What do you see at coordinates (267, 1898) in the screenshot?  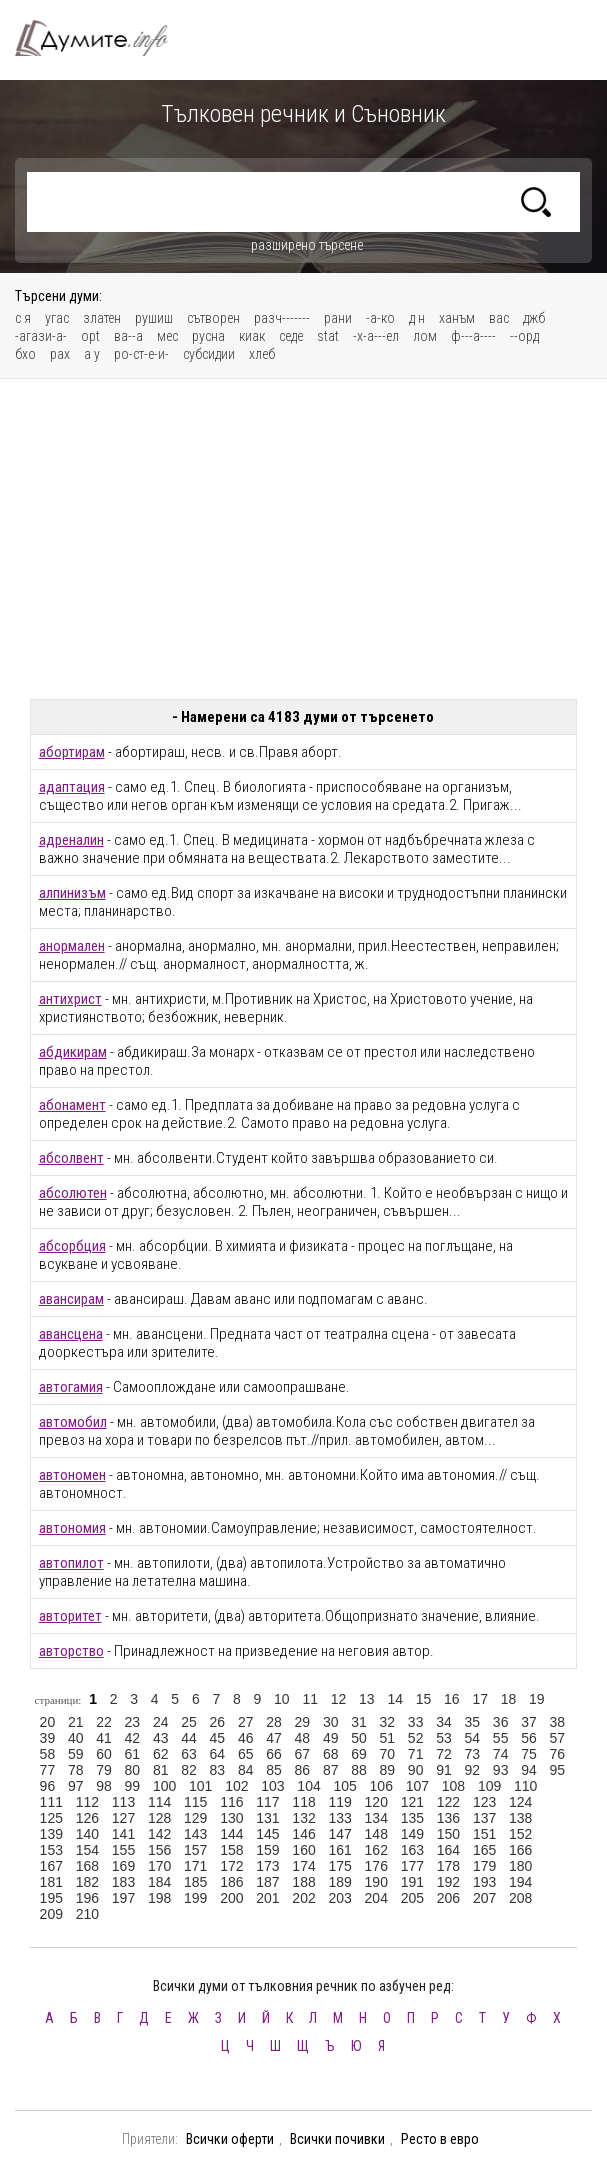 I see `201` at bounding box center [267, 1898].